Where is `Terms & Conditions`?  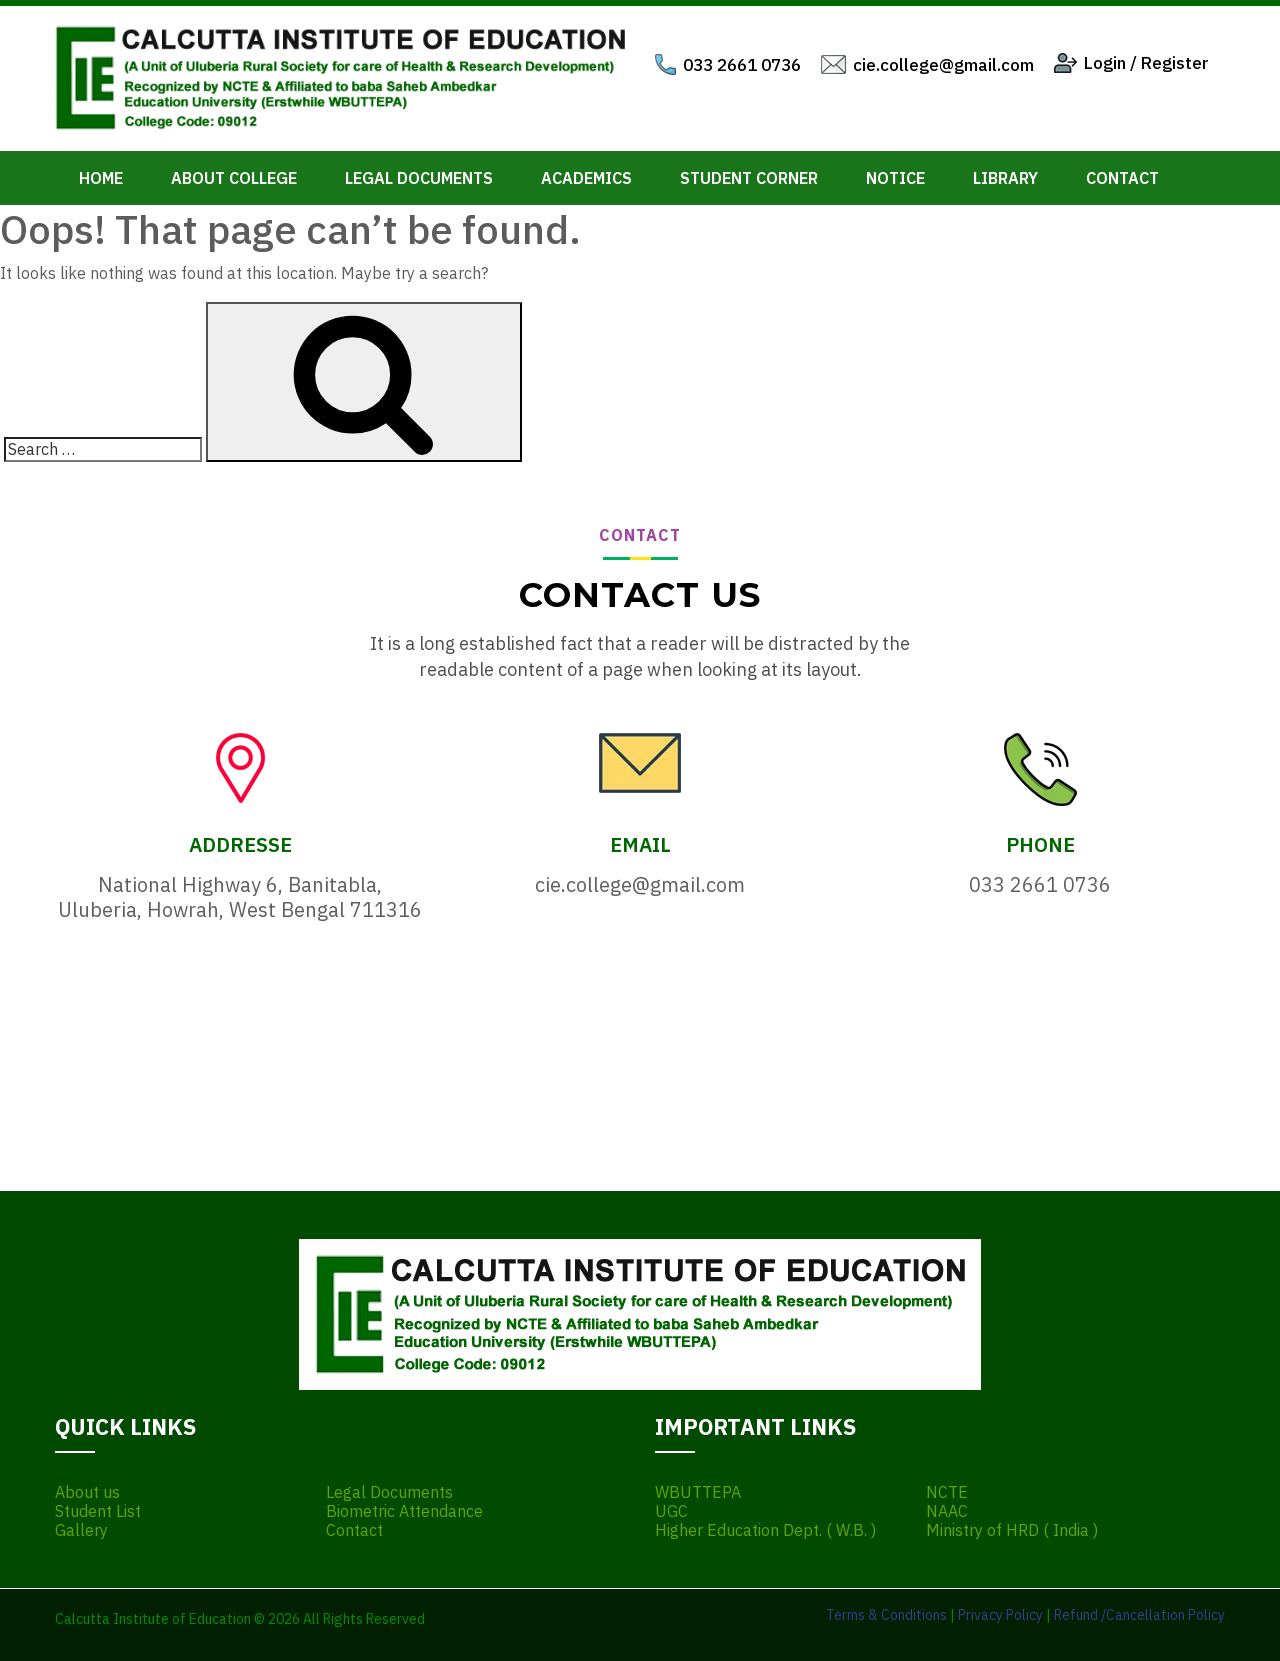 Terms & Conditions is located at coordinates (886, 1615).